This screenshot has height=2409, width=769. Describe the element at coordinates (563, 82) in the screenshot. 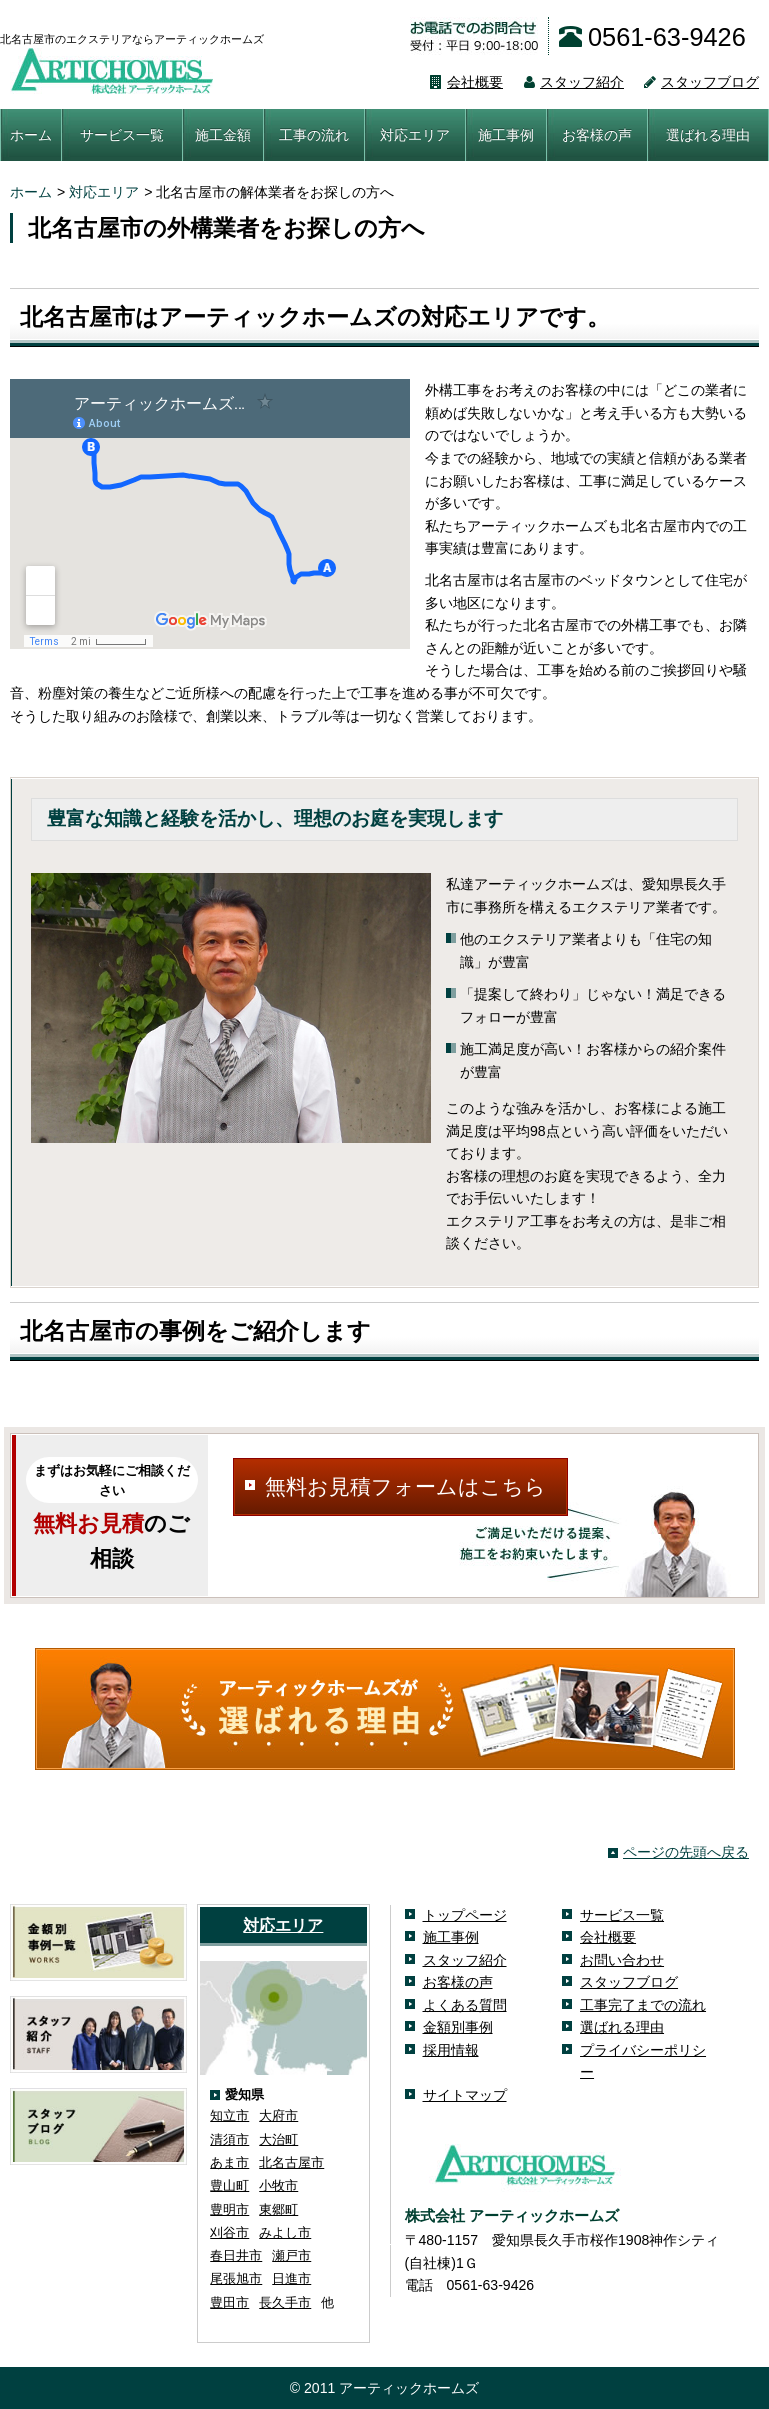

I see `スタッフ紹介` at that location.